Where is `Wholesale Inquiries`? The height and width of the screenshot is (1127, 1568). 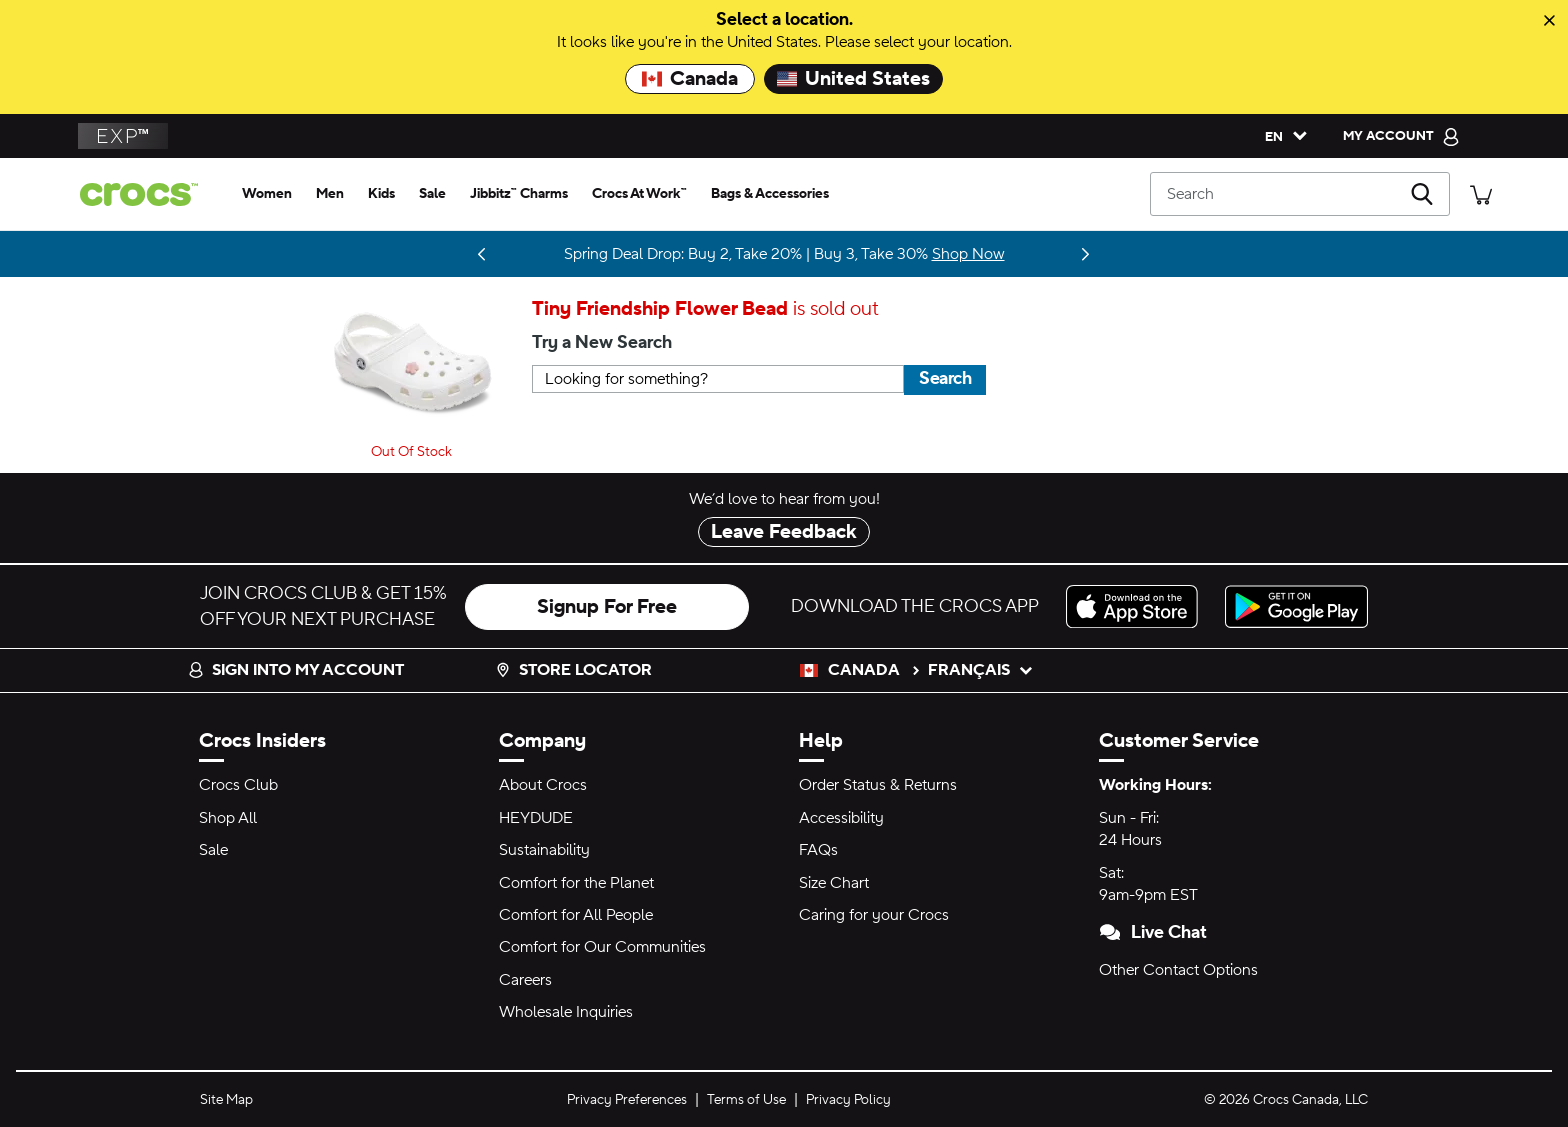 Wholesale Inquiries is located at coordinates (566, 1012).